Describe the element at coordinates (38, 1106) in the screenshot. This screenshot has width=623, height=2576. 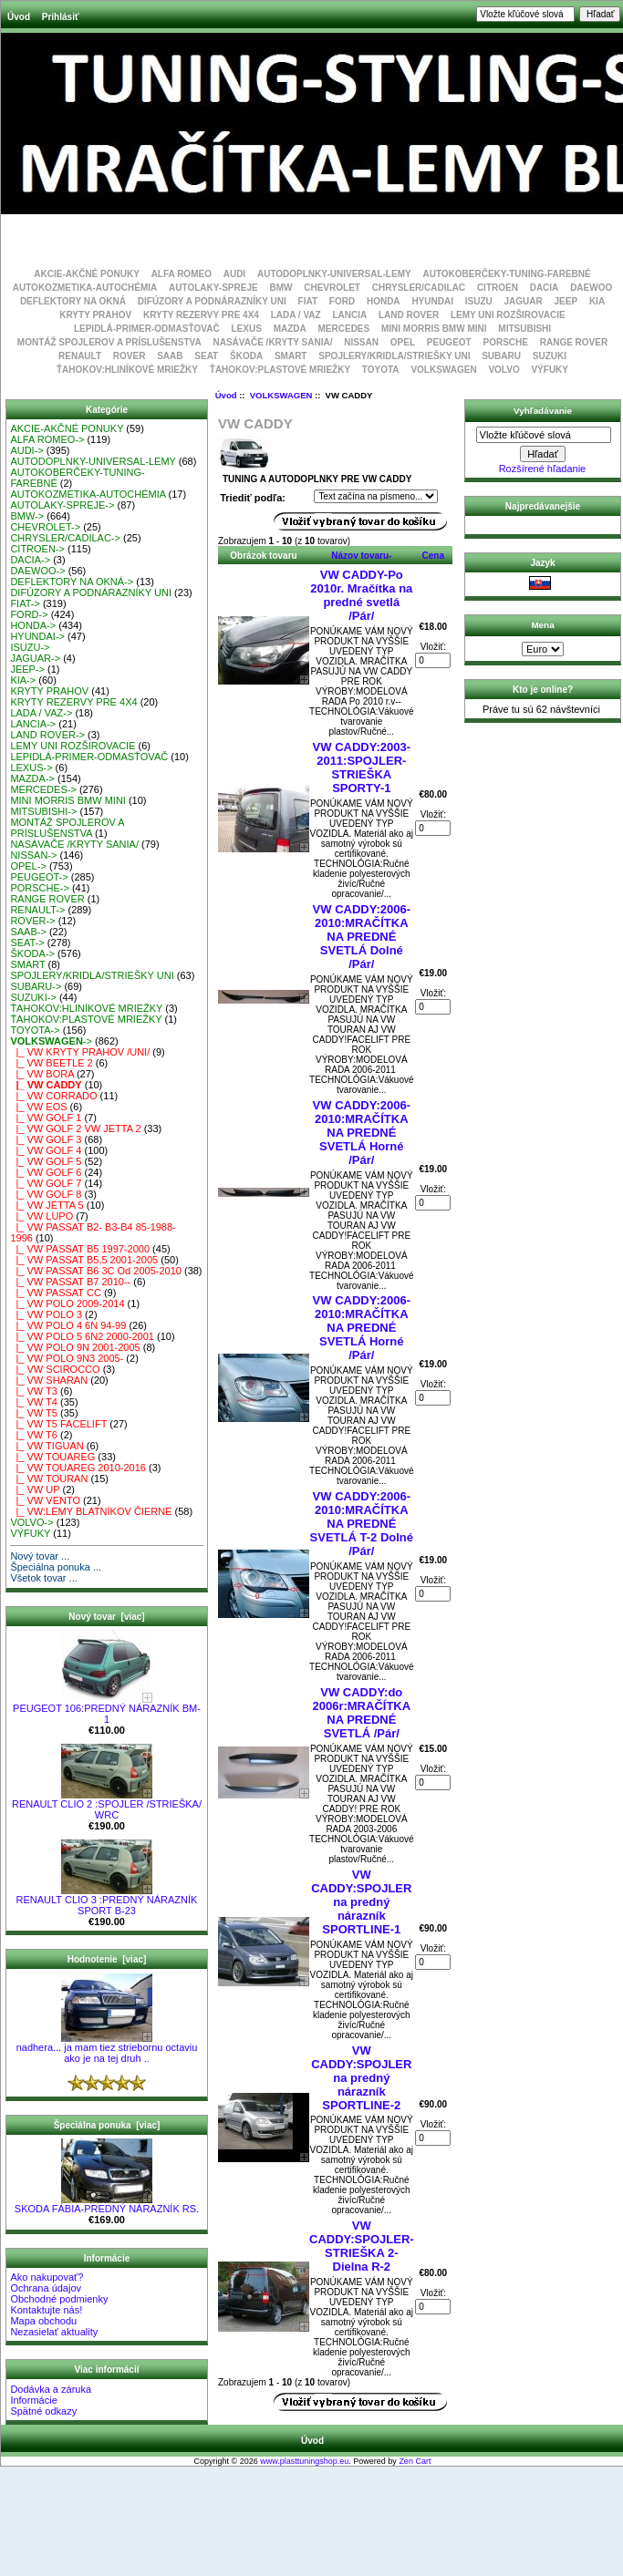
I see `|_ VW EOS` at that location.